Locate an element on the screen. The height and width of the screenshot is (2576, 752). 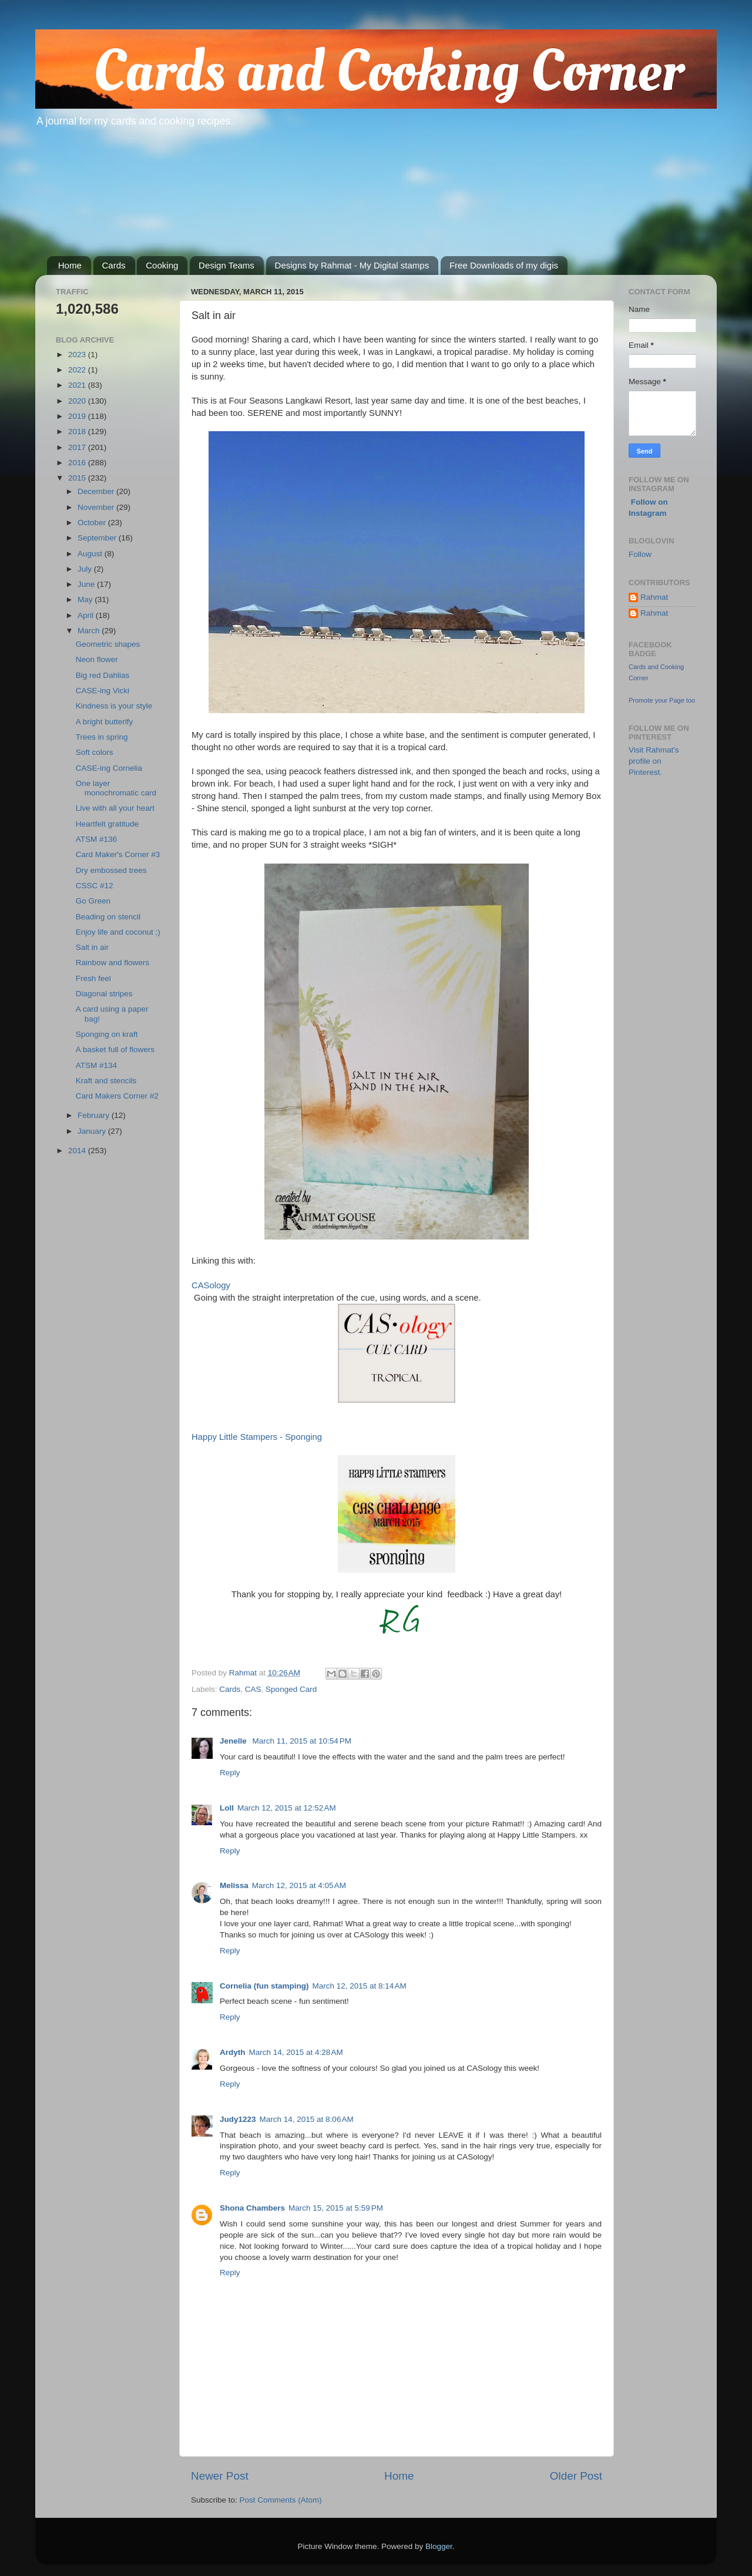
March 14, 2015 at 4:28 AM is located at coordinates (296, 2052).